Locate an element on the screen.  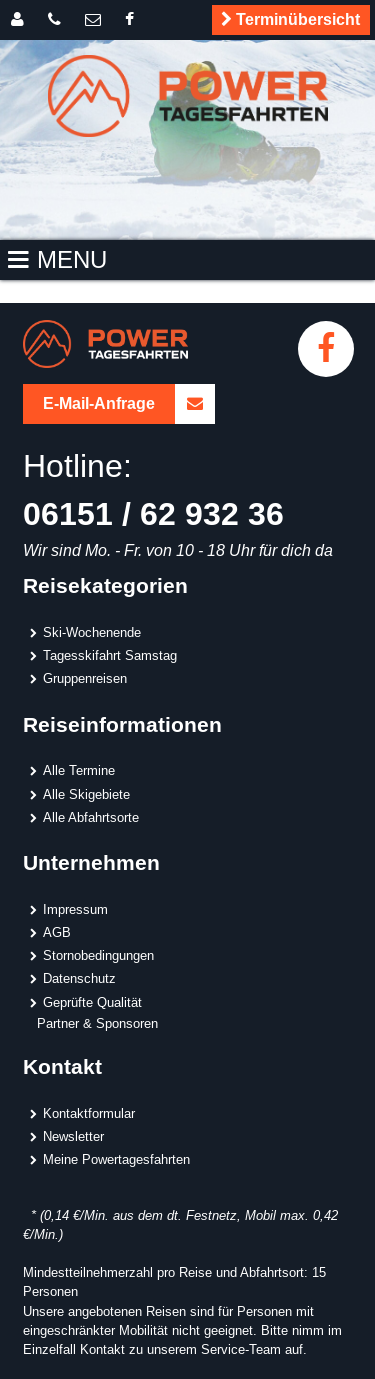
Meine Powertagesfahrten is located at coordinates (116, 1159).